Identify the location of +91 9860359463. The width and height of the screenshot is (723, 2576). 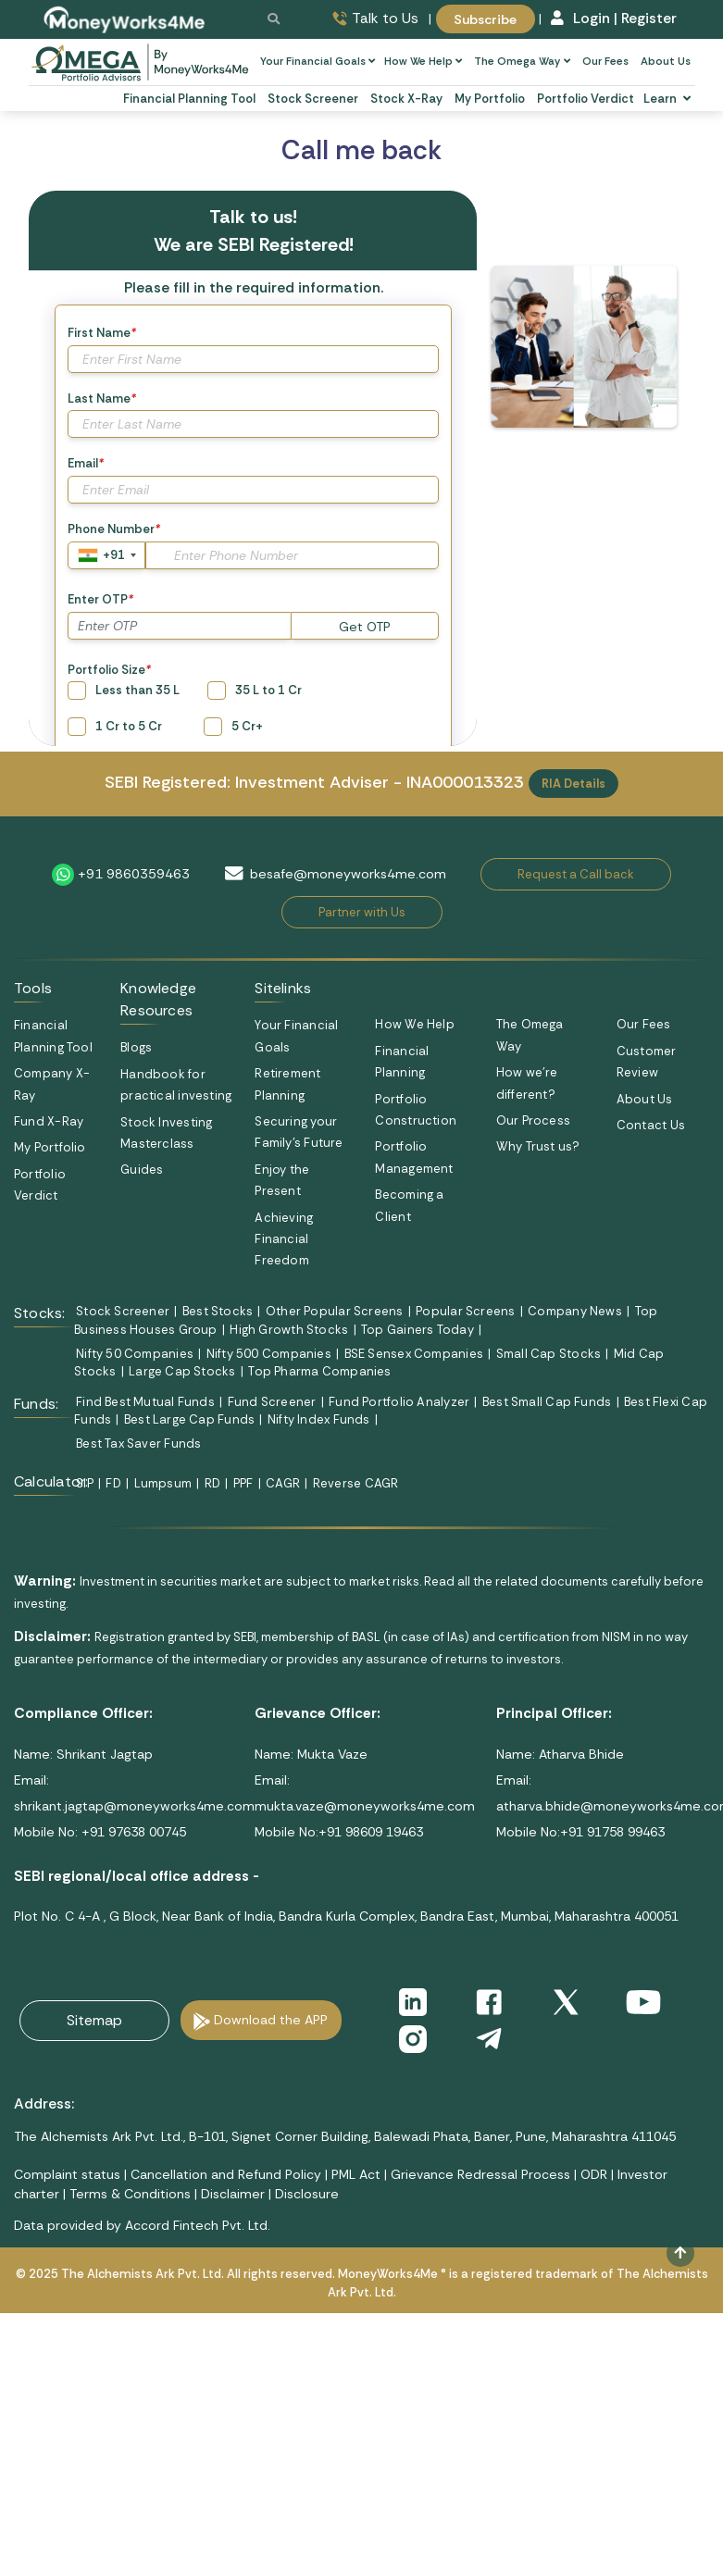
(134, 873).